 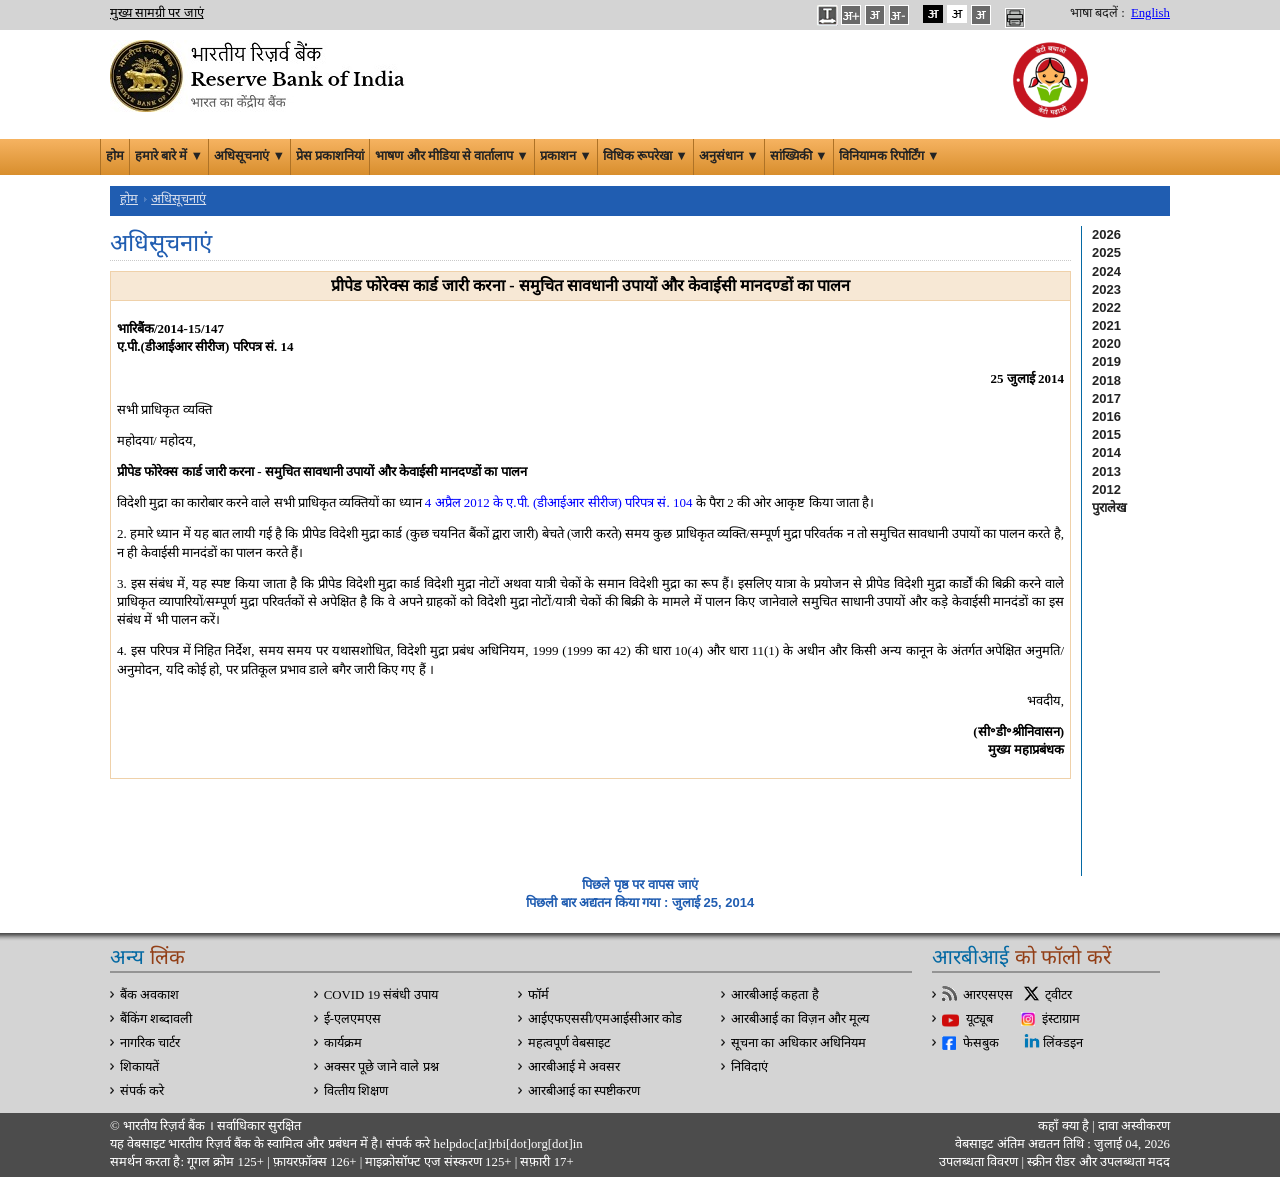 What do you see at coordinates (1063, 1043) in the screenshot?
I see `लिंक्डइन` at bounding box center [1063, 1043].